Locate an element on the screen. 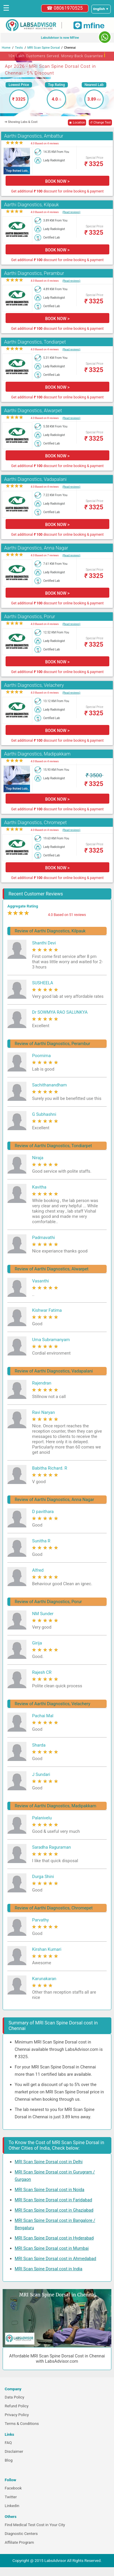 The height and width of the screenshot is (2576, 114). MRI Scan Spine Dorsal is located at coordinates (43, 48).